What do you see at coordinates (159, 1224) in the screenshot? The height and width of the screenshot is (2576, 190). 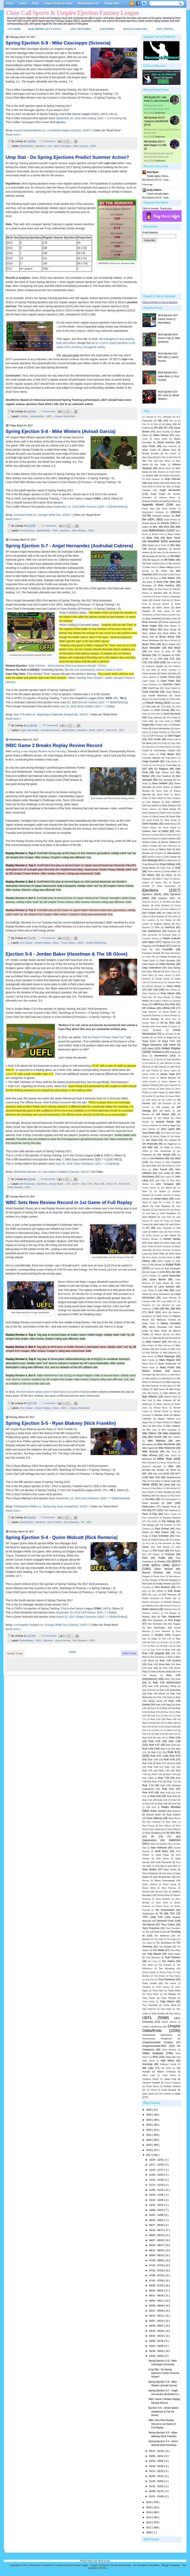 I see `Justin Upton` at bounding box center [159, 1224].